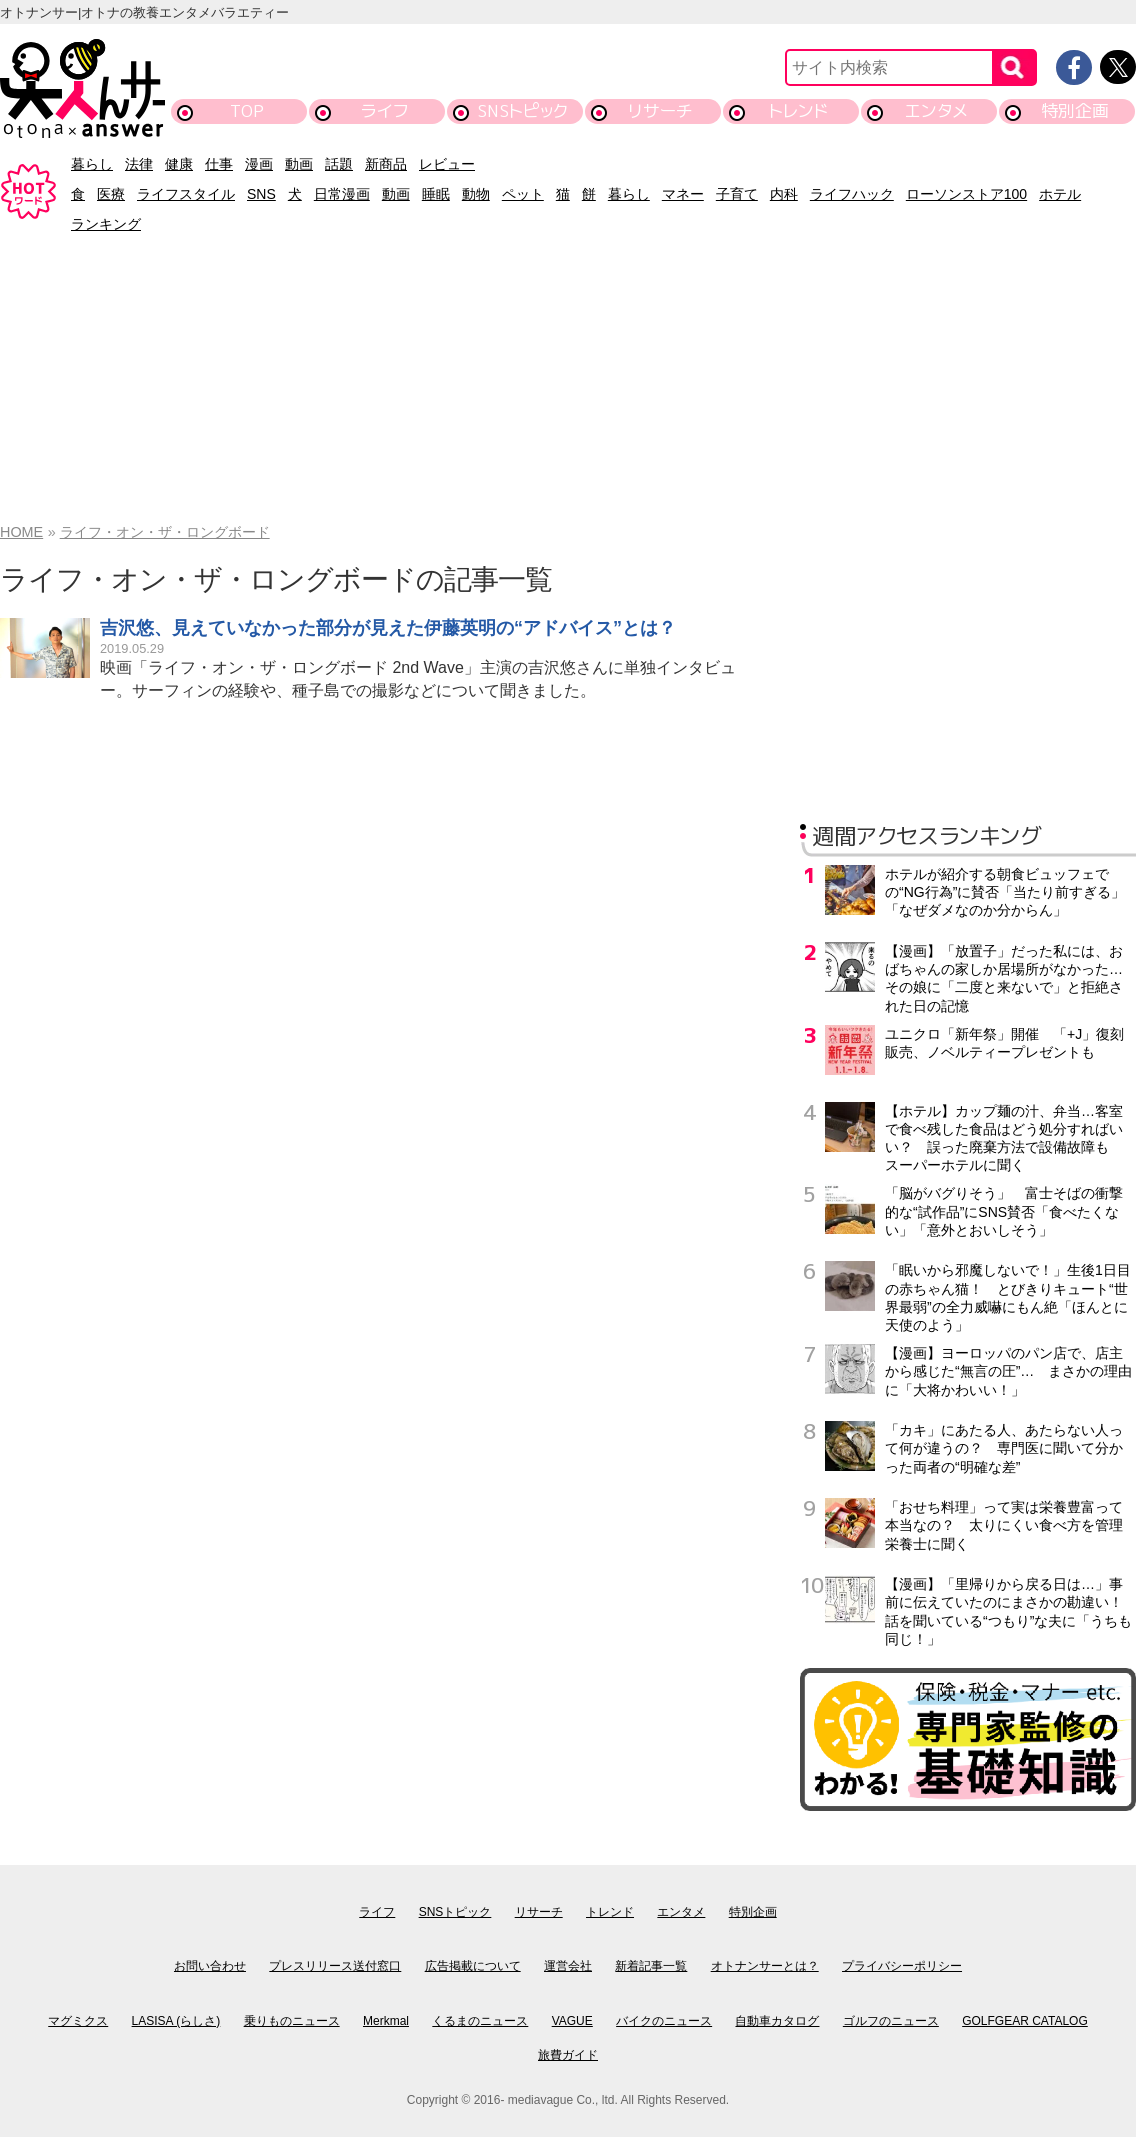 This screenshot has width=1136, height=2137. Describe the element at coordinates (852, 194) in the screenshot. I see `ライフハック` at that location.